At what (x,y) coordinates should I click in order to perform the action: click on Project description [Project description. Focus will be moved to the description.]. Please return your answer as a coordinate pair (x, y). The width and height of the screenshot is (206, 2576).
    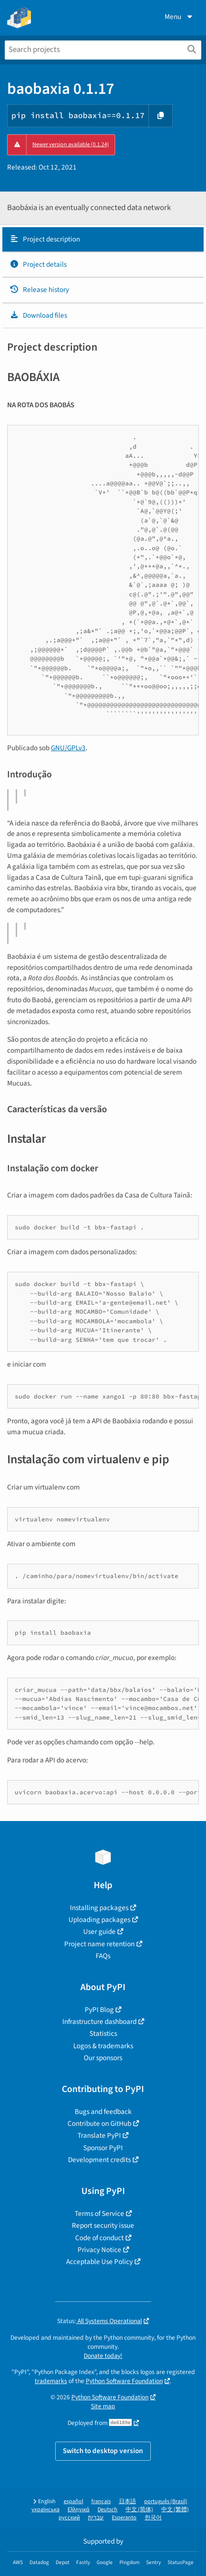
    Looking at the image, I should click on (45, 239).